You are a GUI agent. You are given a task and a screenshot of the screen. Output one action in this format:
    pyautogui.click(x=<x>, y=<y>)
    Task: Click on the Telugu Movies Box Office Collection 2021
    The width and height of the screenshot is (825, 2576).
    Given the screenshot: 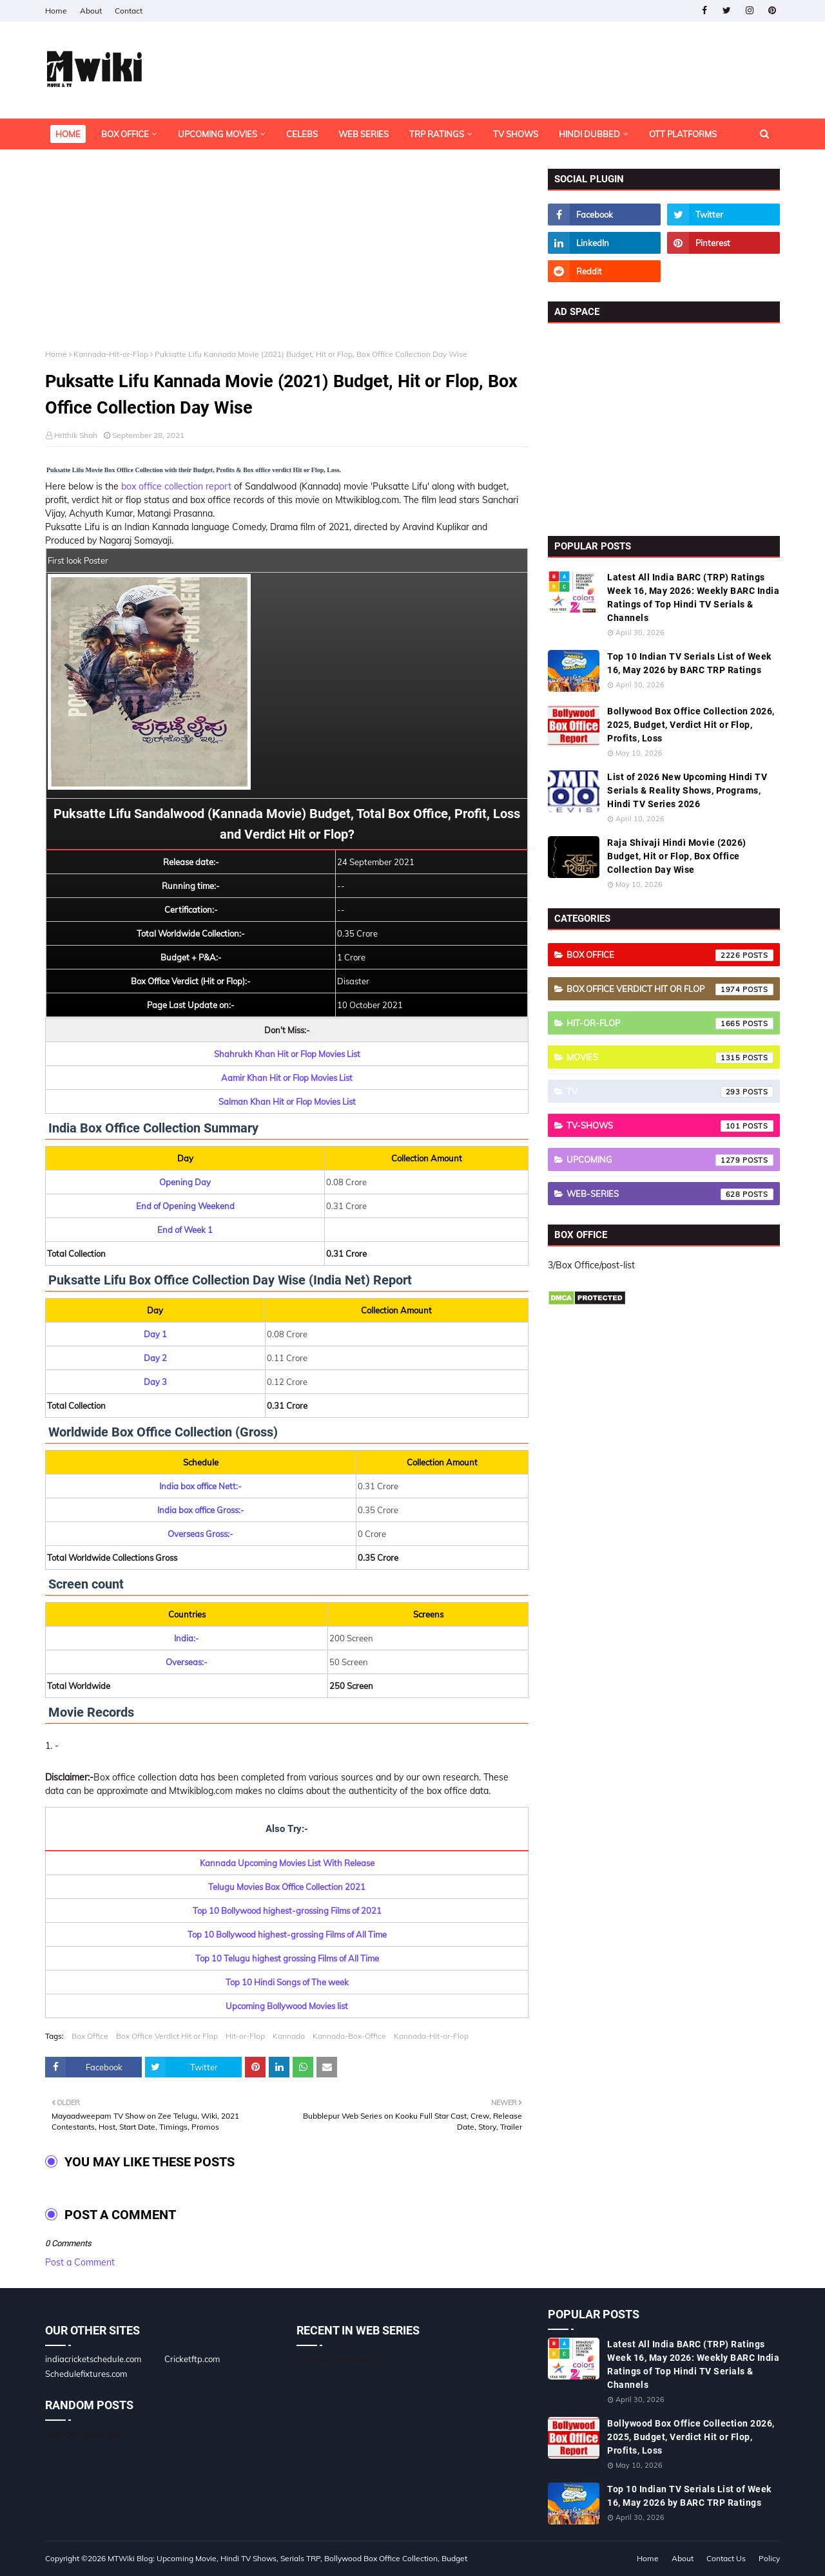 What is the action you would take?
    pyautogui.click(x=286, y=1887)
    